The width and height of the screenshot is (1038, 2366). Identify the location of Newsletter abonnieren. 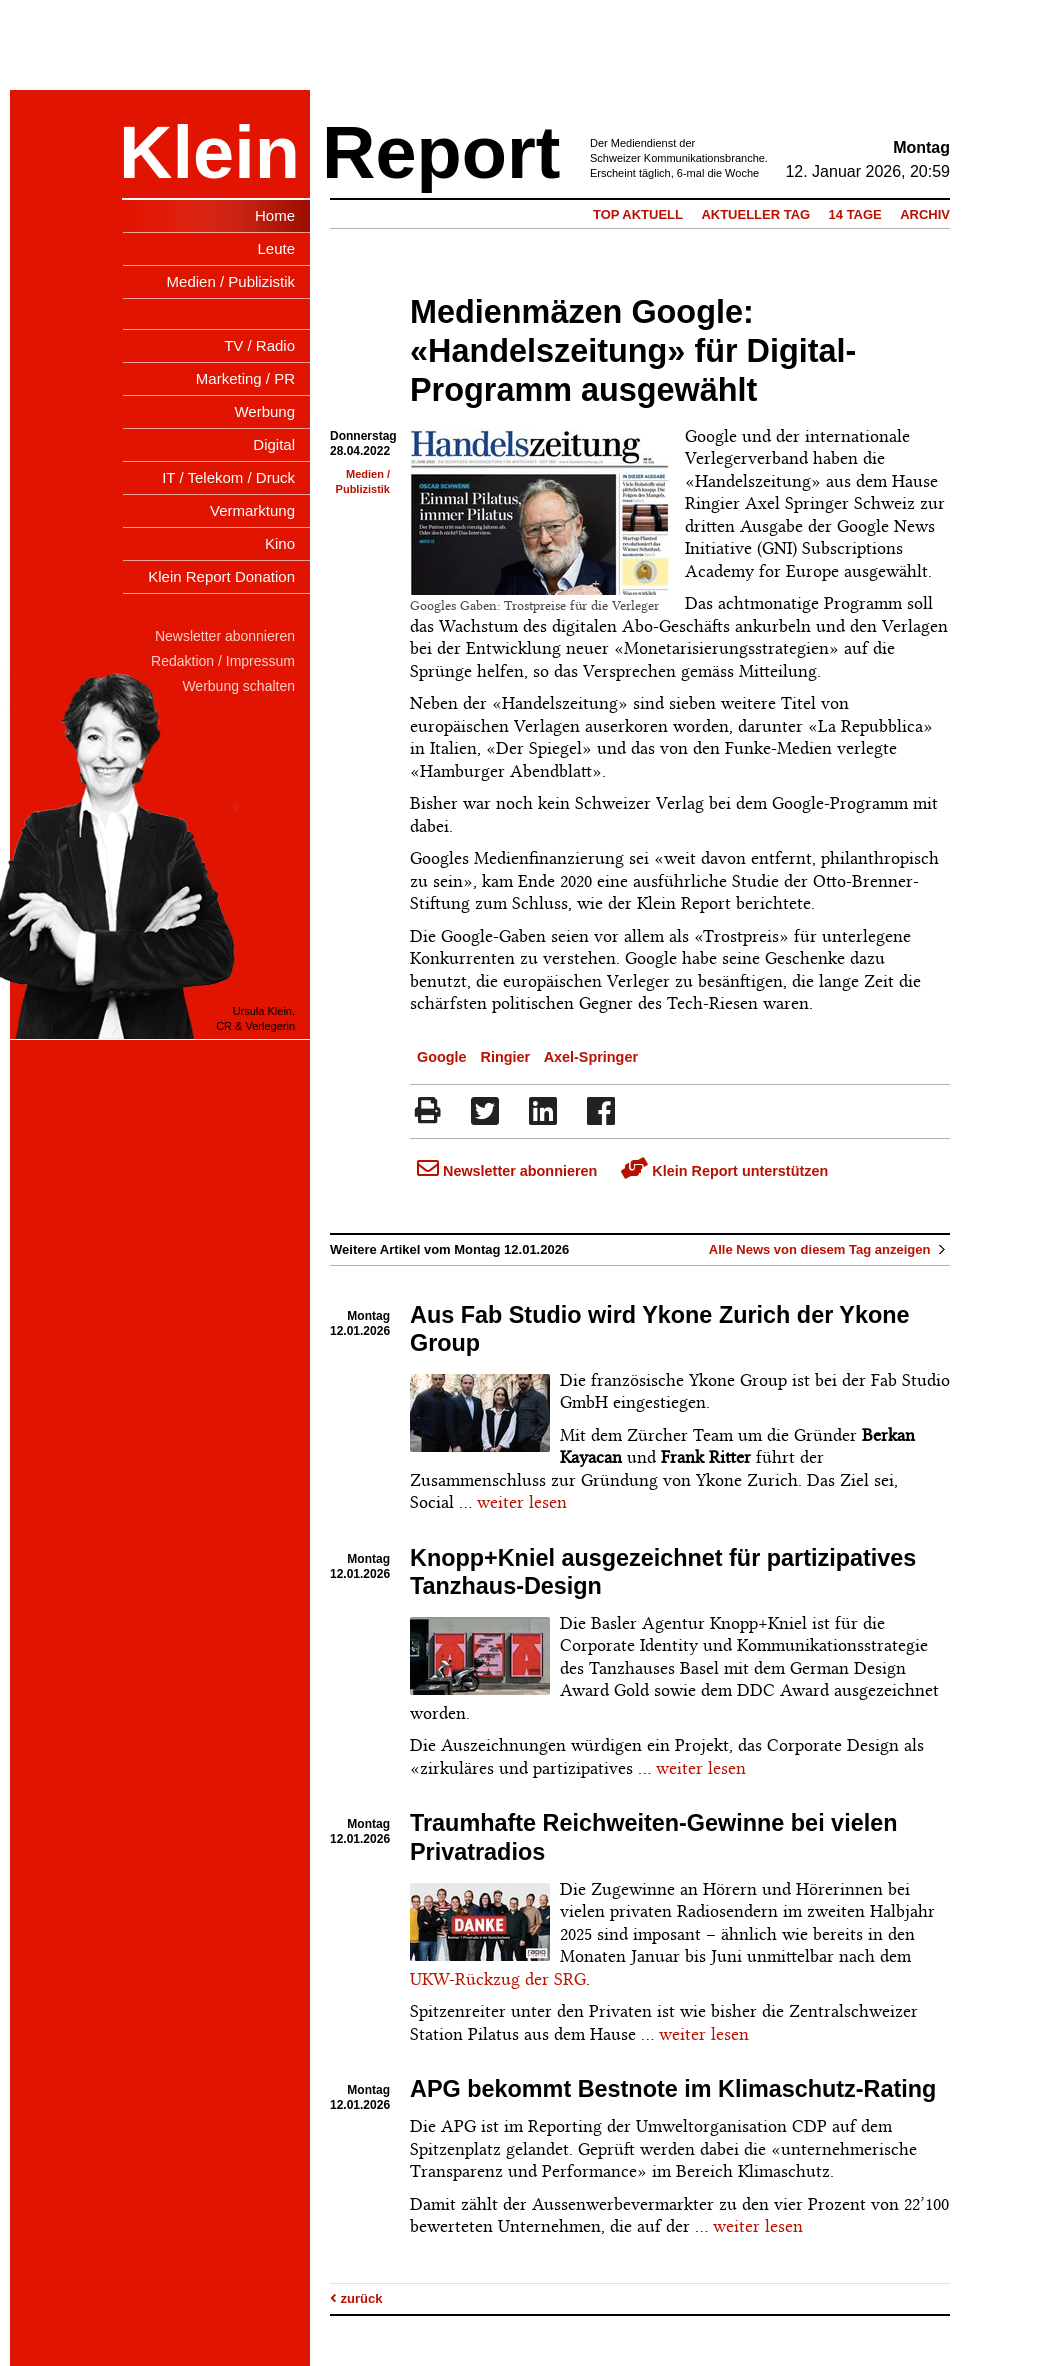
(507, 1171).